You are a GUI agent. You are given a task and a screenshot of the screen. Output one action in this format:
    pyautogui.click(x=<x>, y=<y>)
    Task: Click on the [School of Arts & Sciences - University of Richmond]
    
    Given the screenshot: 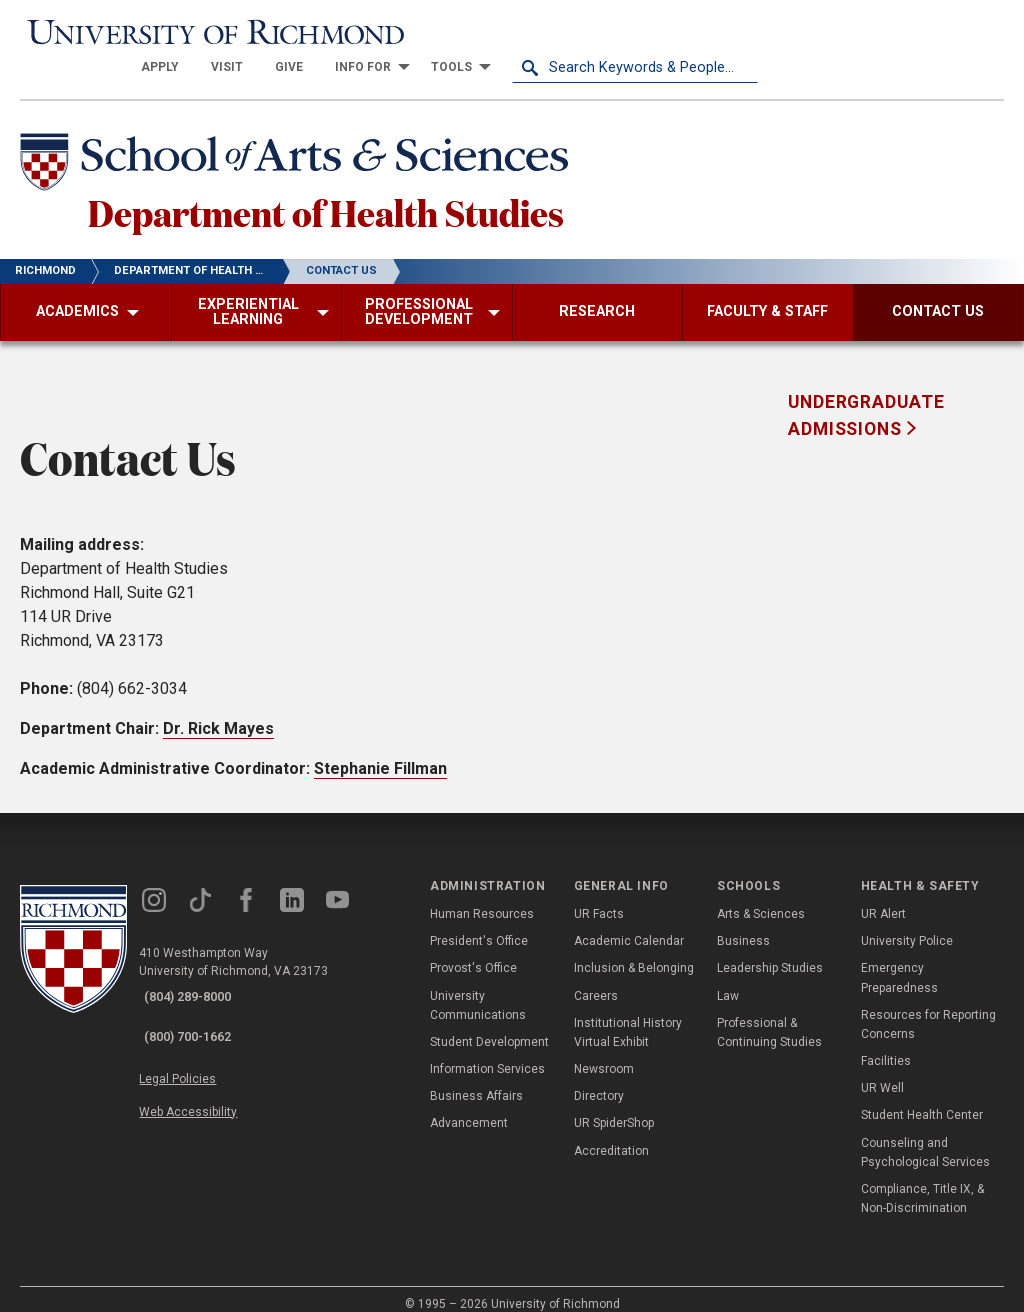 What is the action you would take?
    pyautogui.click(x=324, y=133)
    